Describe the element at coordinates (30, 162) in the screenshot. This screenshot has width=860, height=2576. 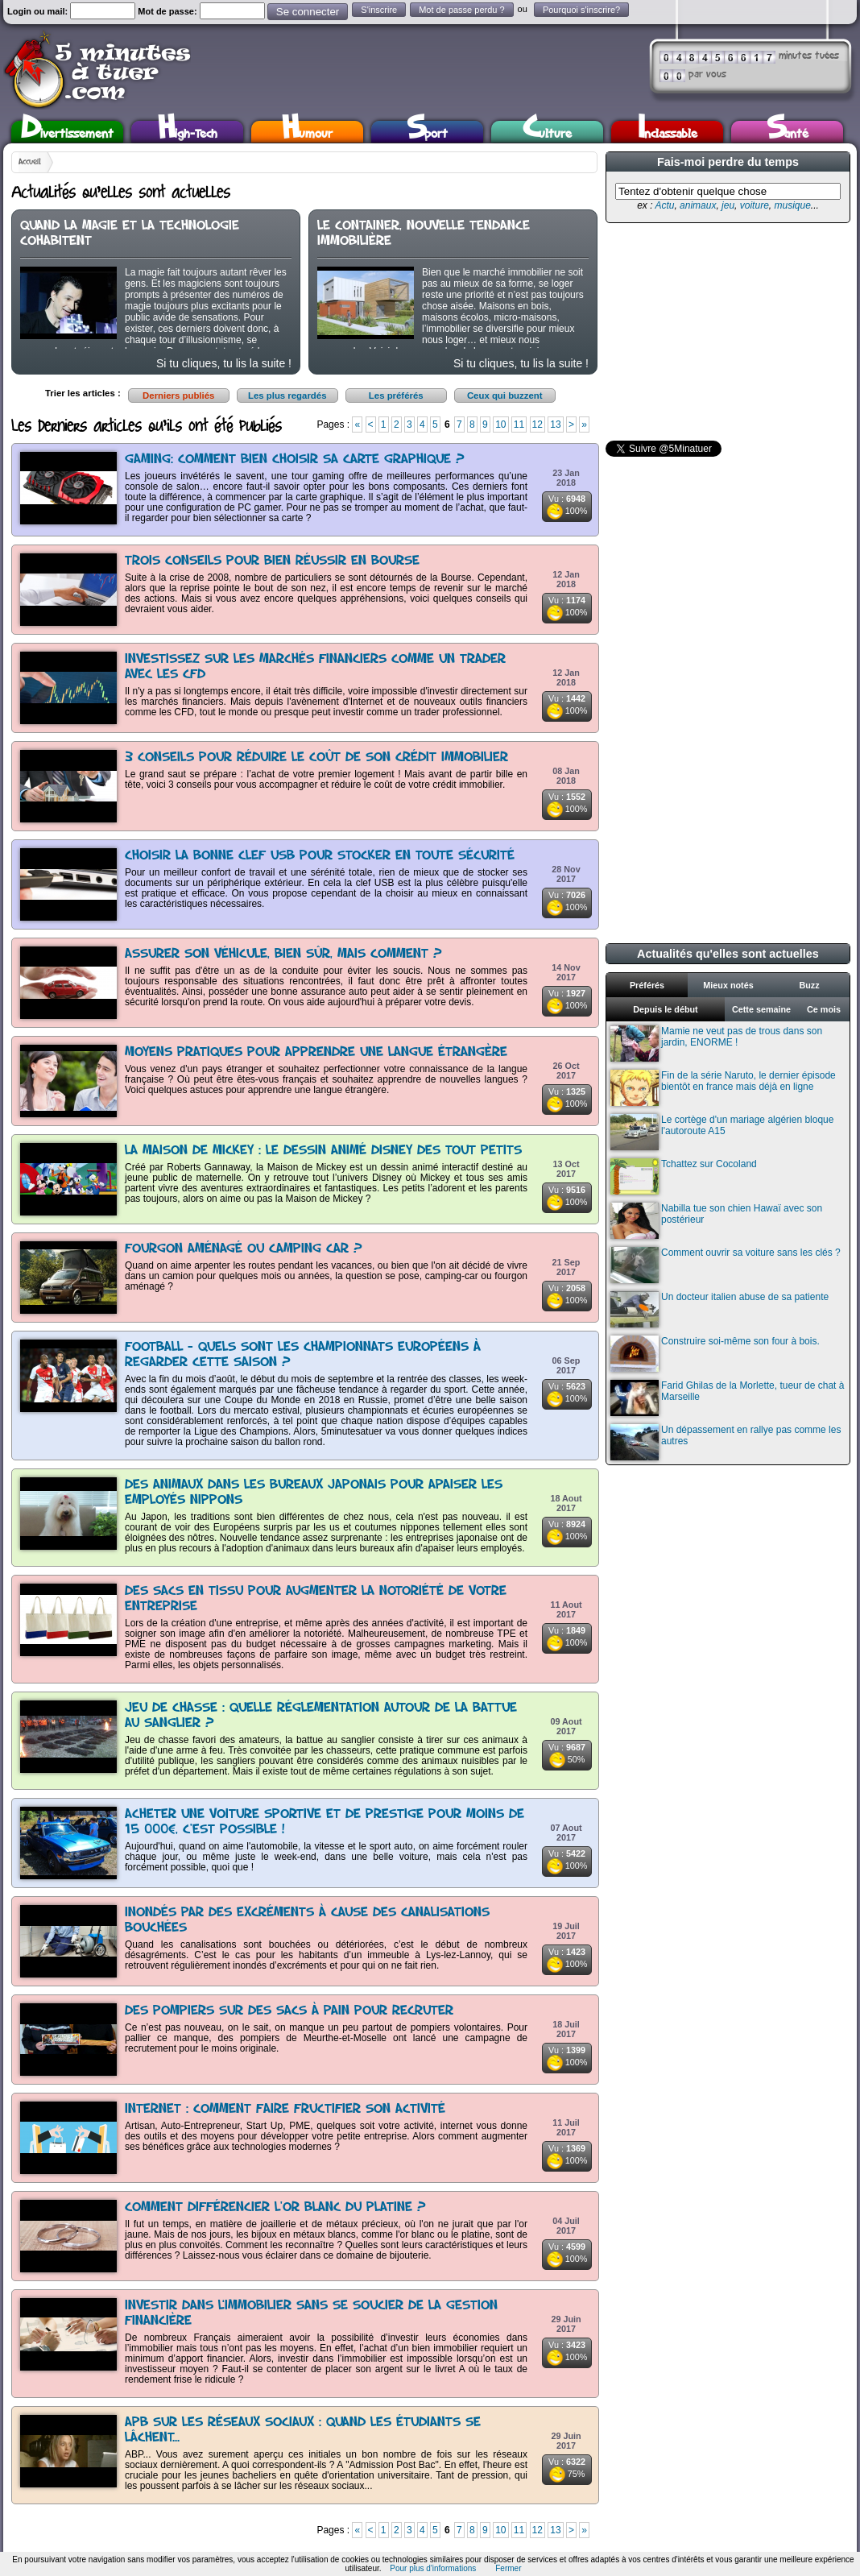
I see `Accueil` at that location.